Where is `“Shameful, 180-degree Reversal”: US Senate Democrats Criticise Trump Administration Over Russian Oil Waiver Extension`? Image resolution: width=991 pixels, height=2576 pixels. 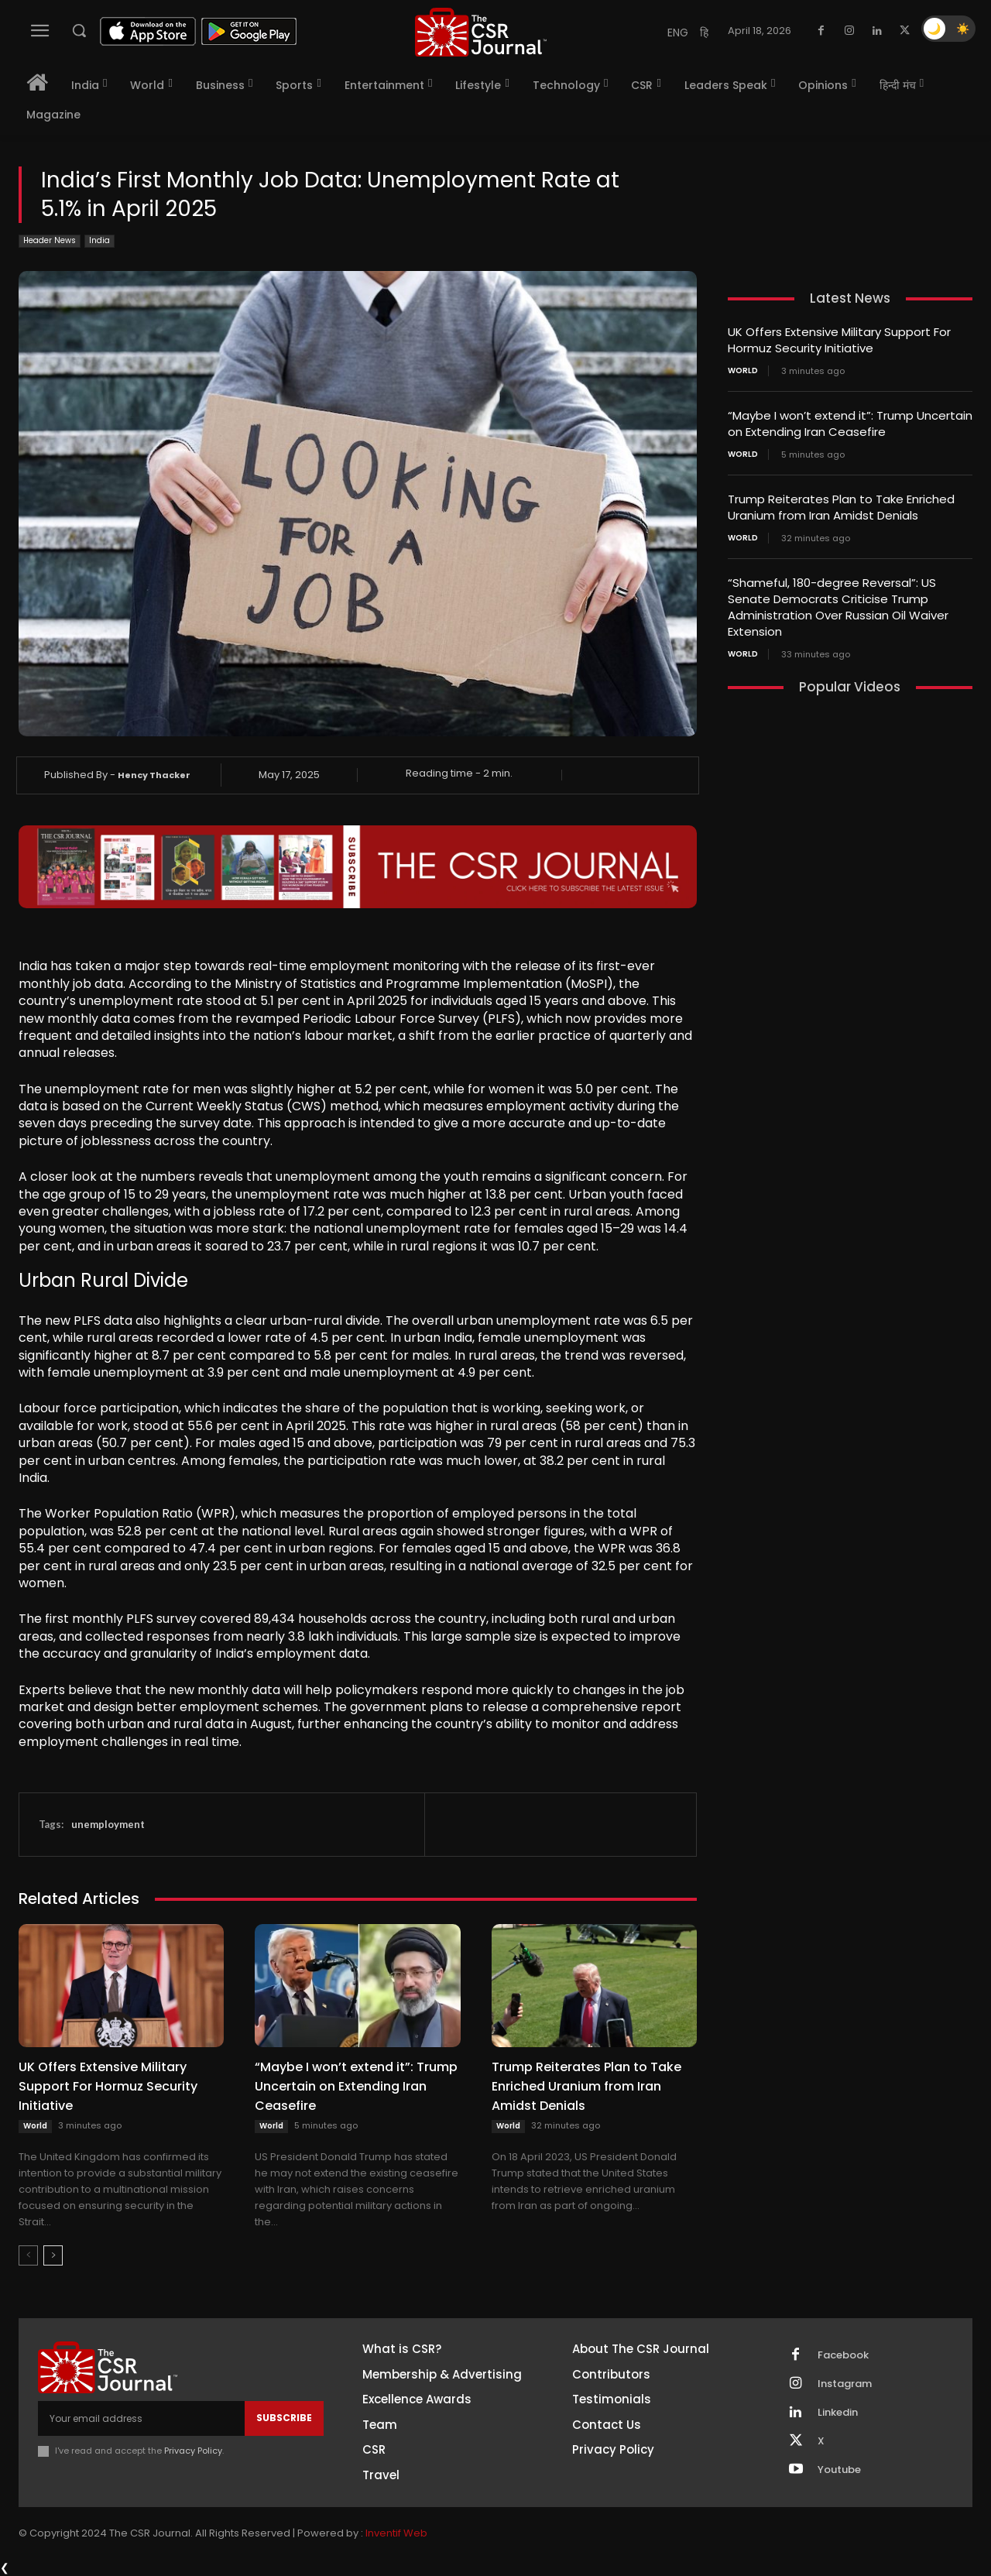 “Shameful, 180-degree Reversal”: US Senate Democrats Criticise Trump Administration Over Russian Oil Waiver Extension is located at coordinates (838, 607).